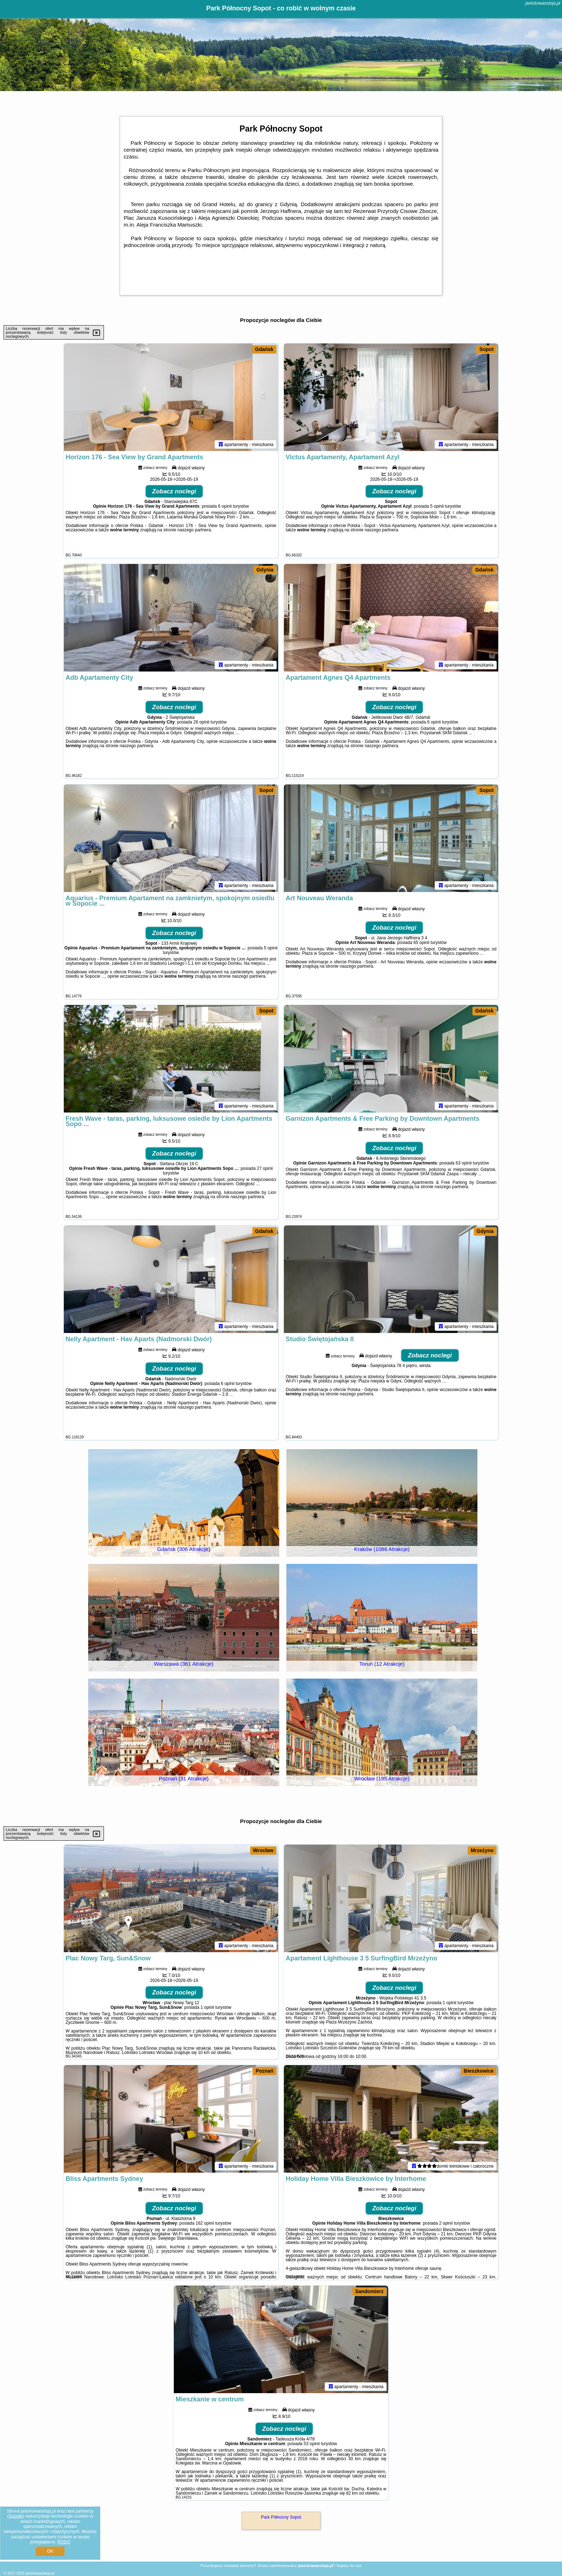 This screenshot has height=2576, width=562. Describe the element at coordinates (174, 491) in the screenshot. I see `Zobacz noclegi` at that location.